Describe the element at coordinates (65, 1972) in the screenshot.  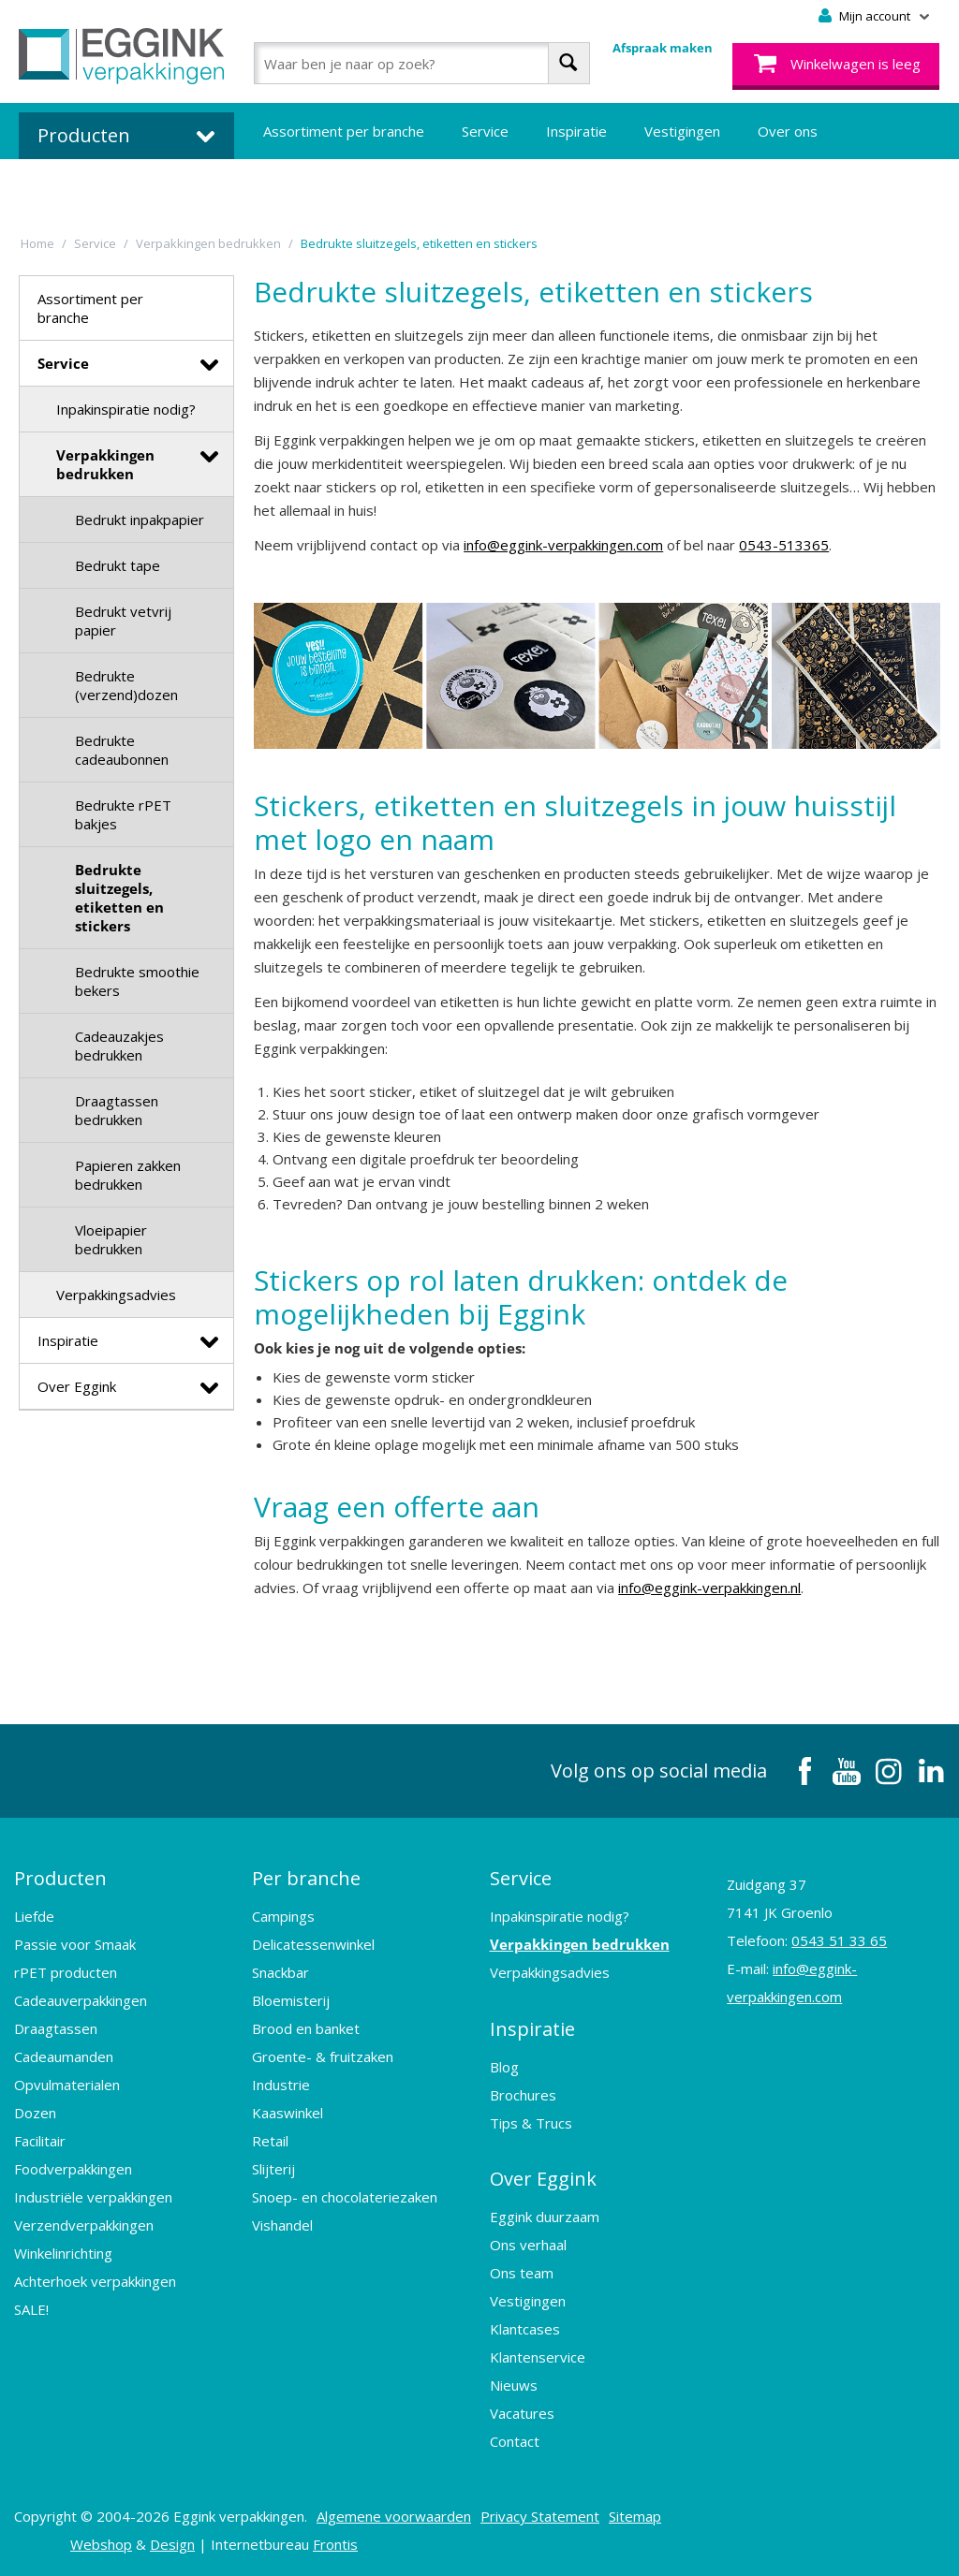
I see `rPET producten` at that location.